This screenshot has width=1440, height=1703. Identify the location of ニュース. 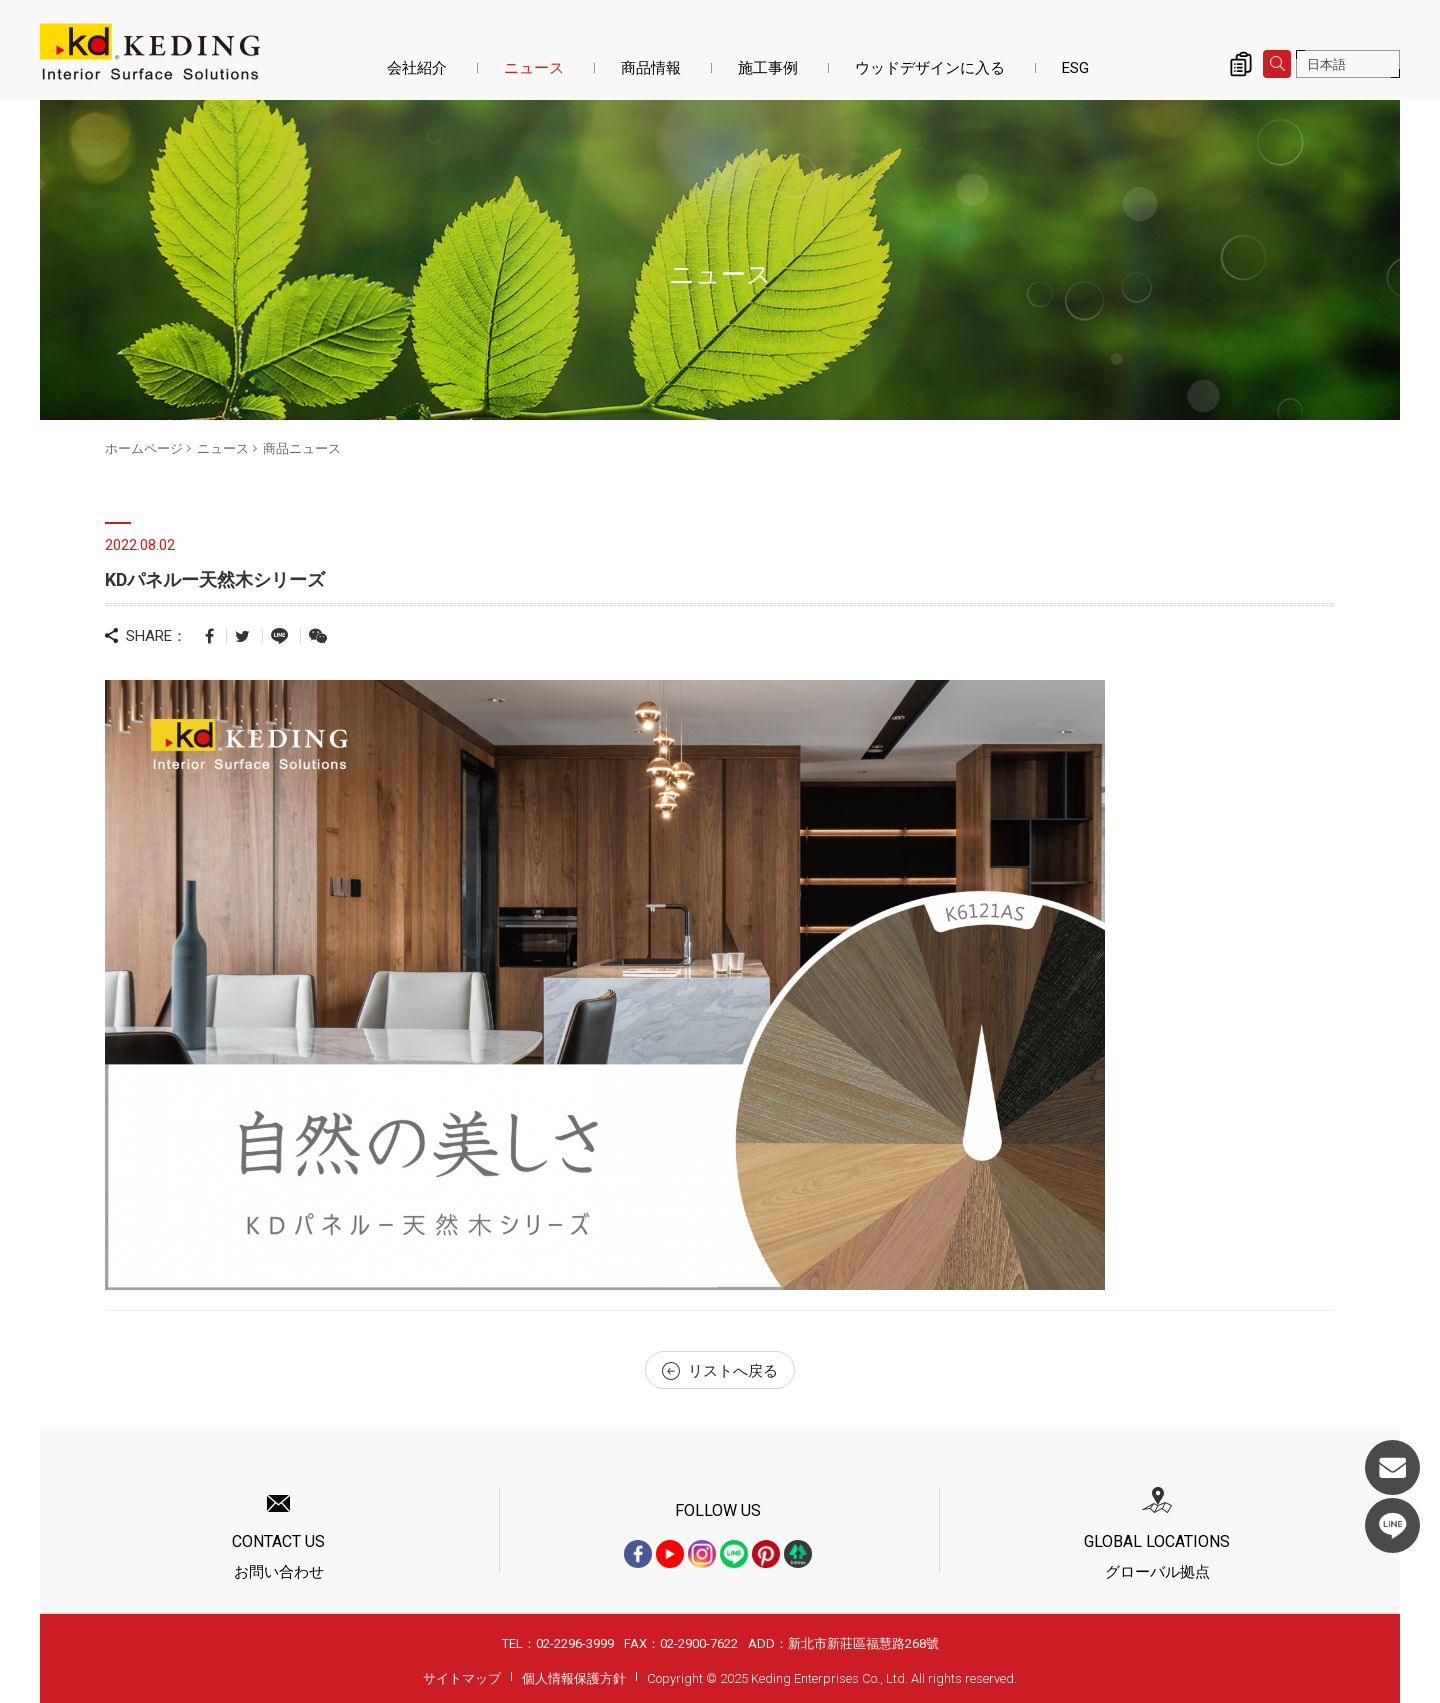
(534, 68).